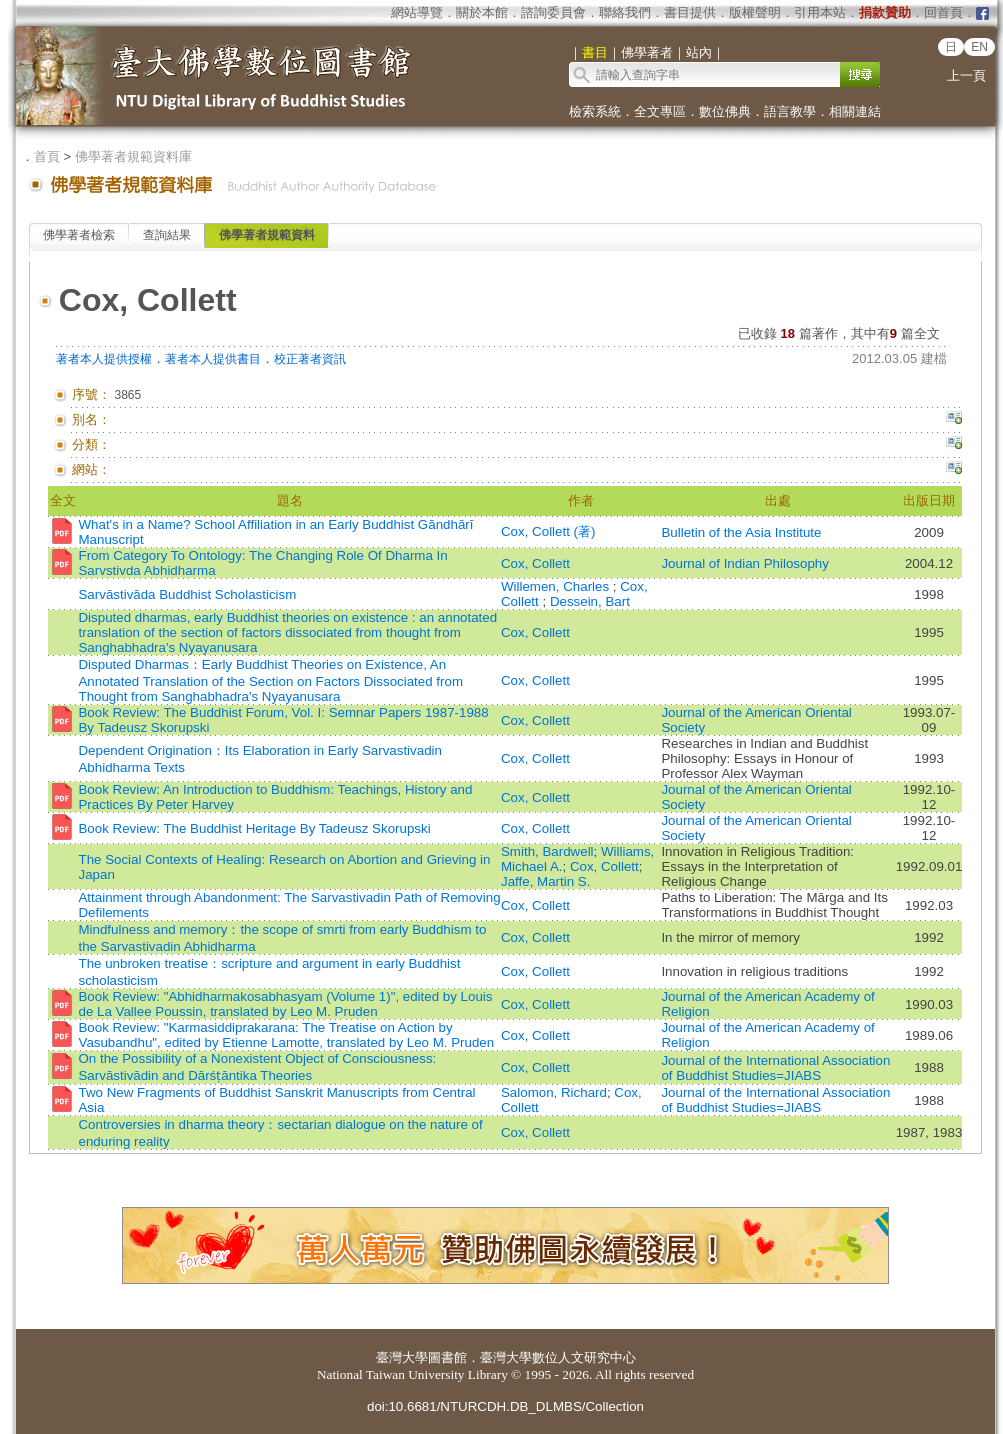  I want to click on 版權聲明, so click(755, 12).